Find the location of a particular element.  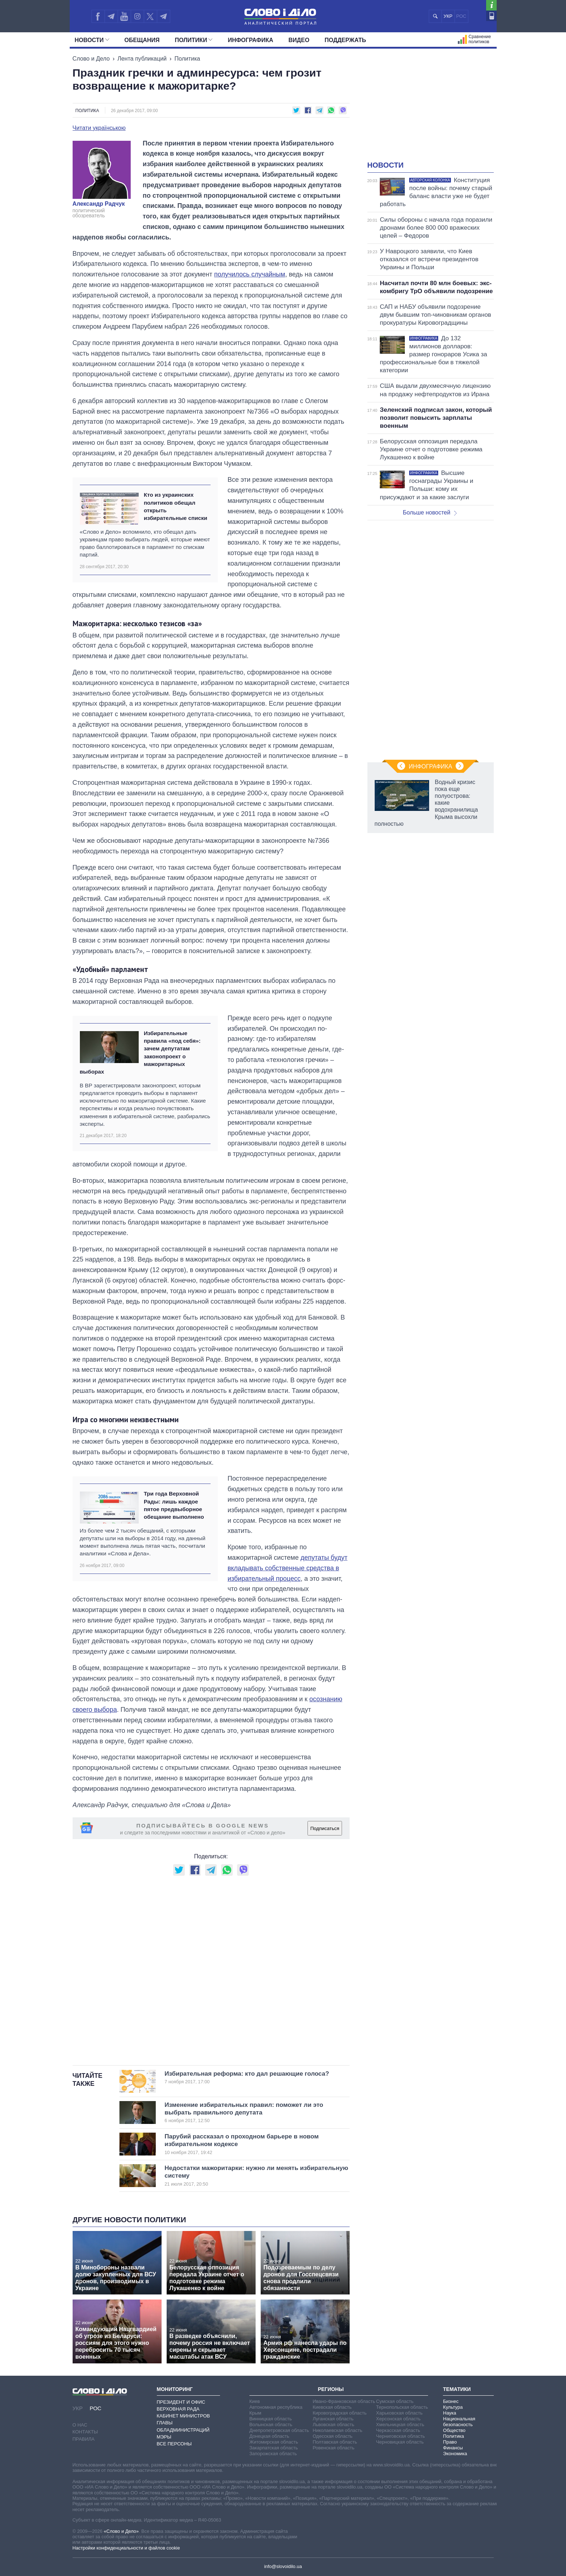

Черниговская область is located at coordinates (400, 2436).